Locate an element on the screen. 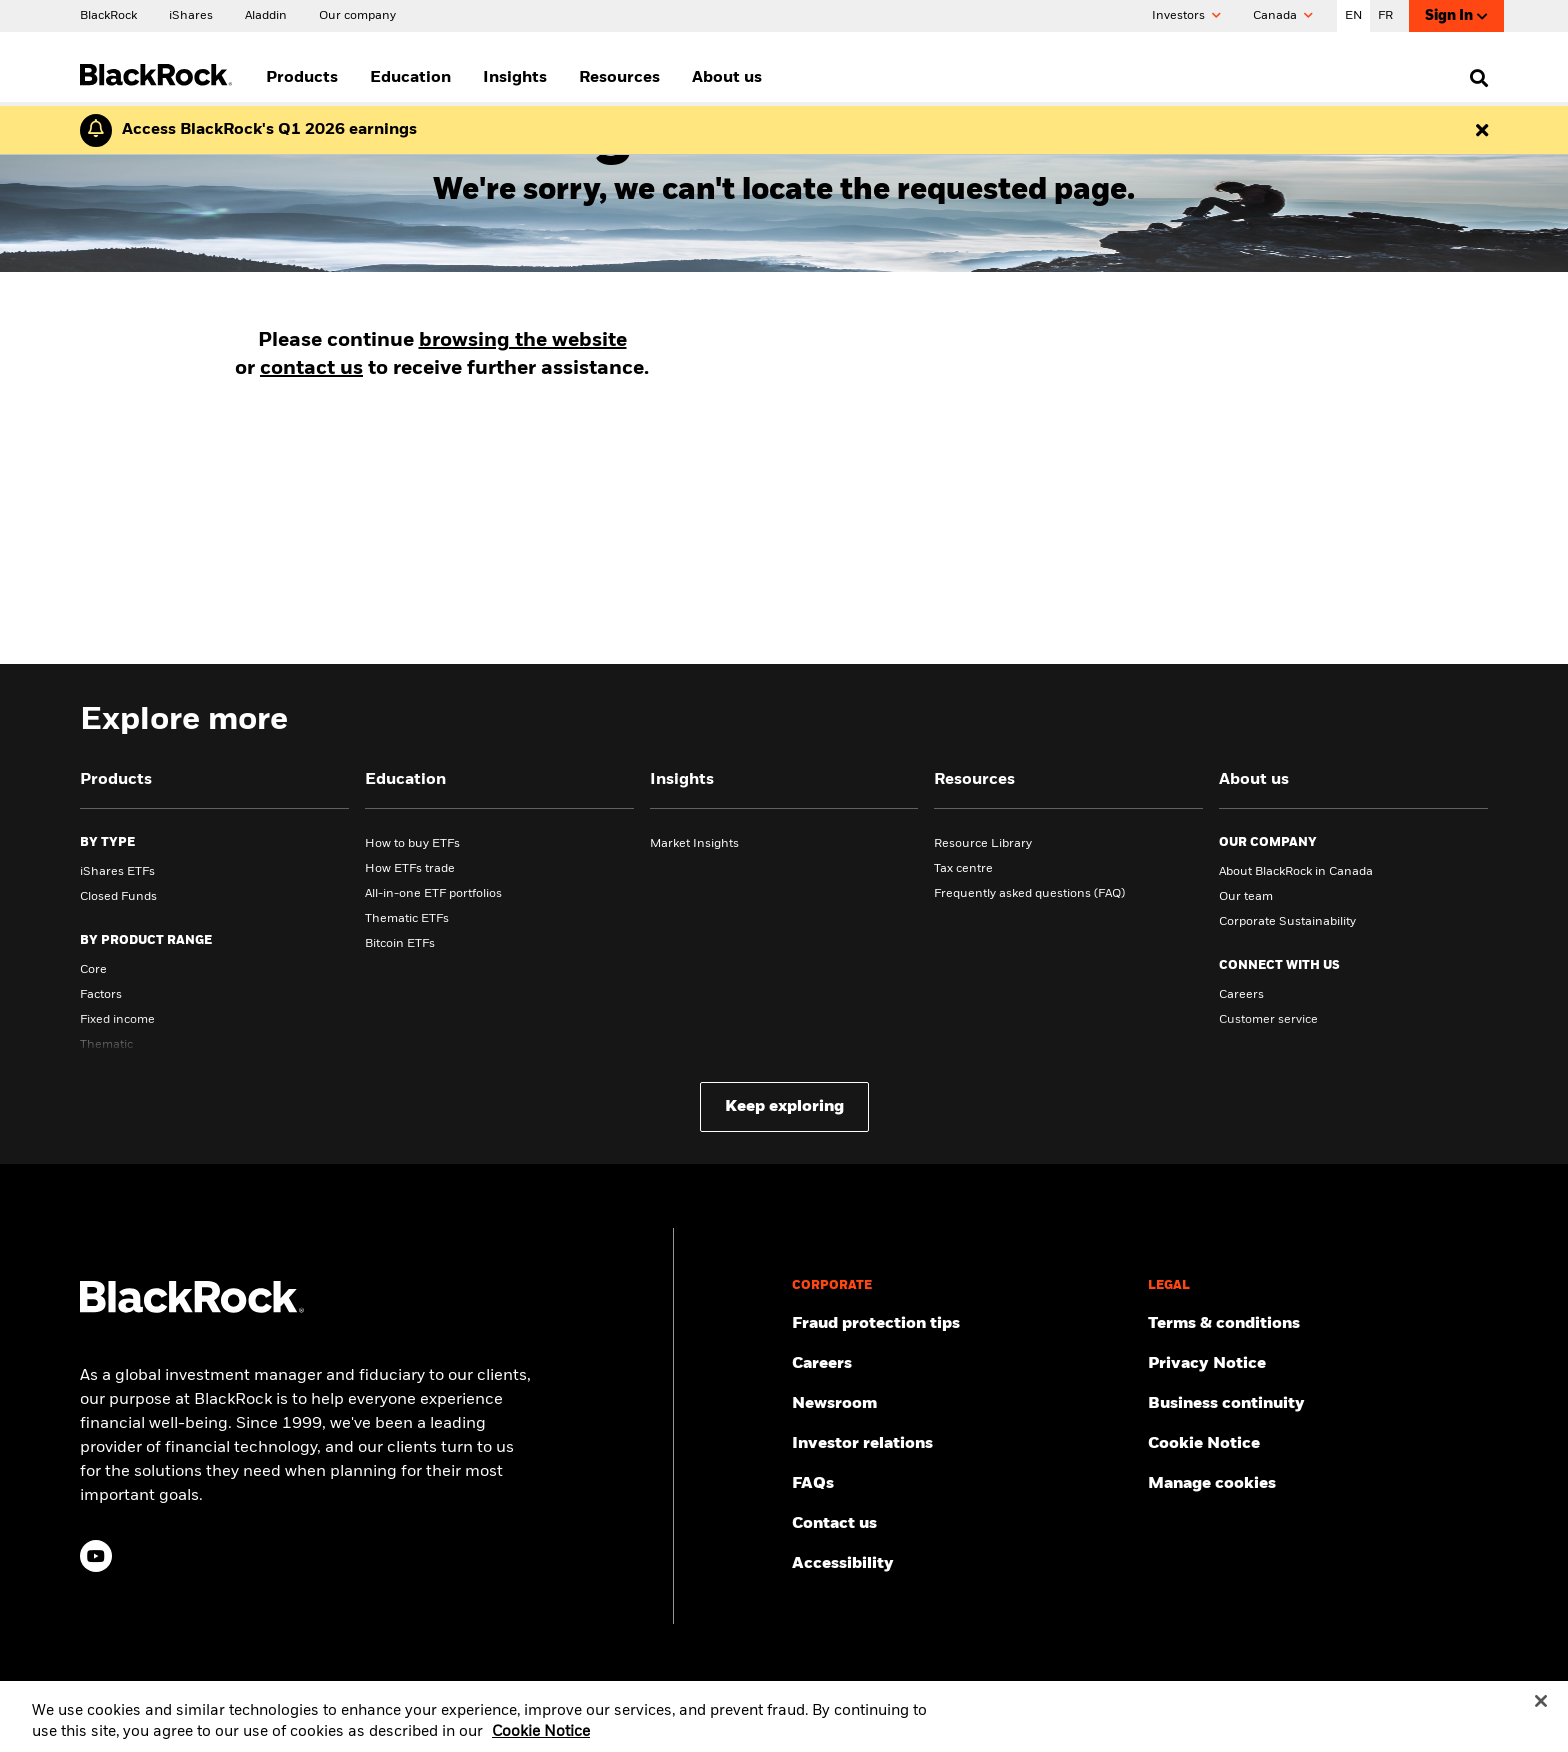 Image resolution: width=1568 pixels, height=1752 pixels. Core is located at coordinates (93, 970).